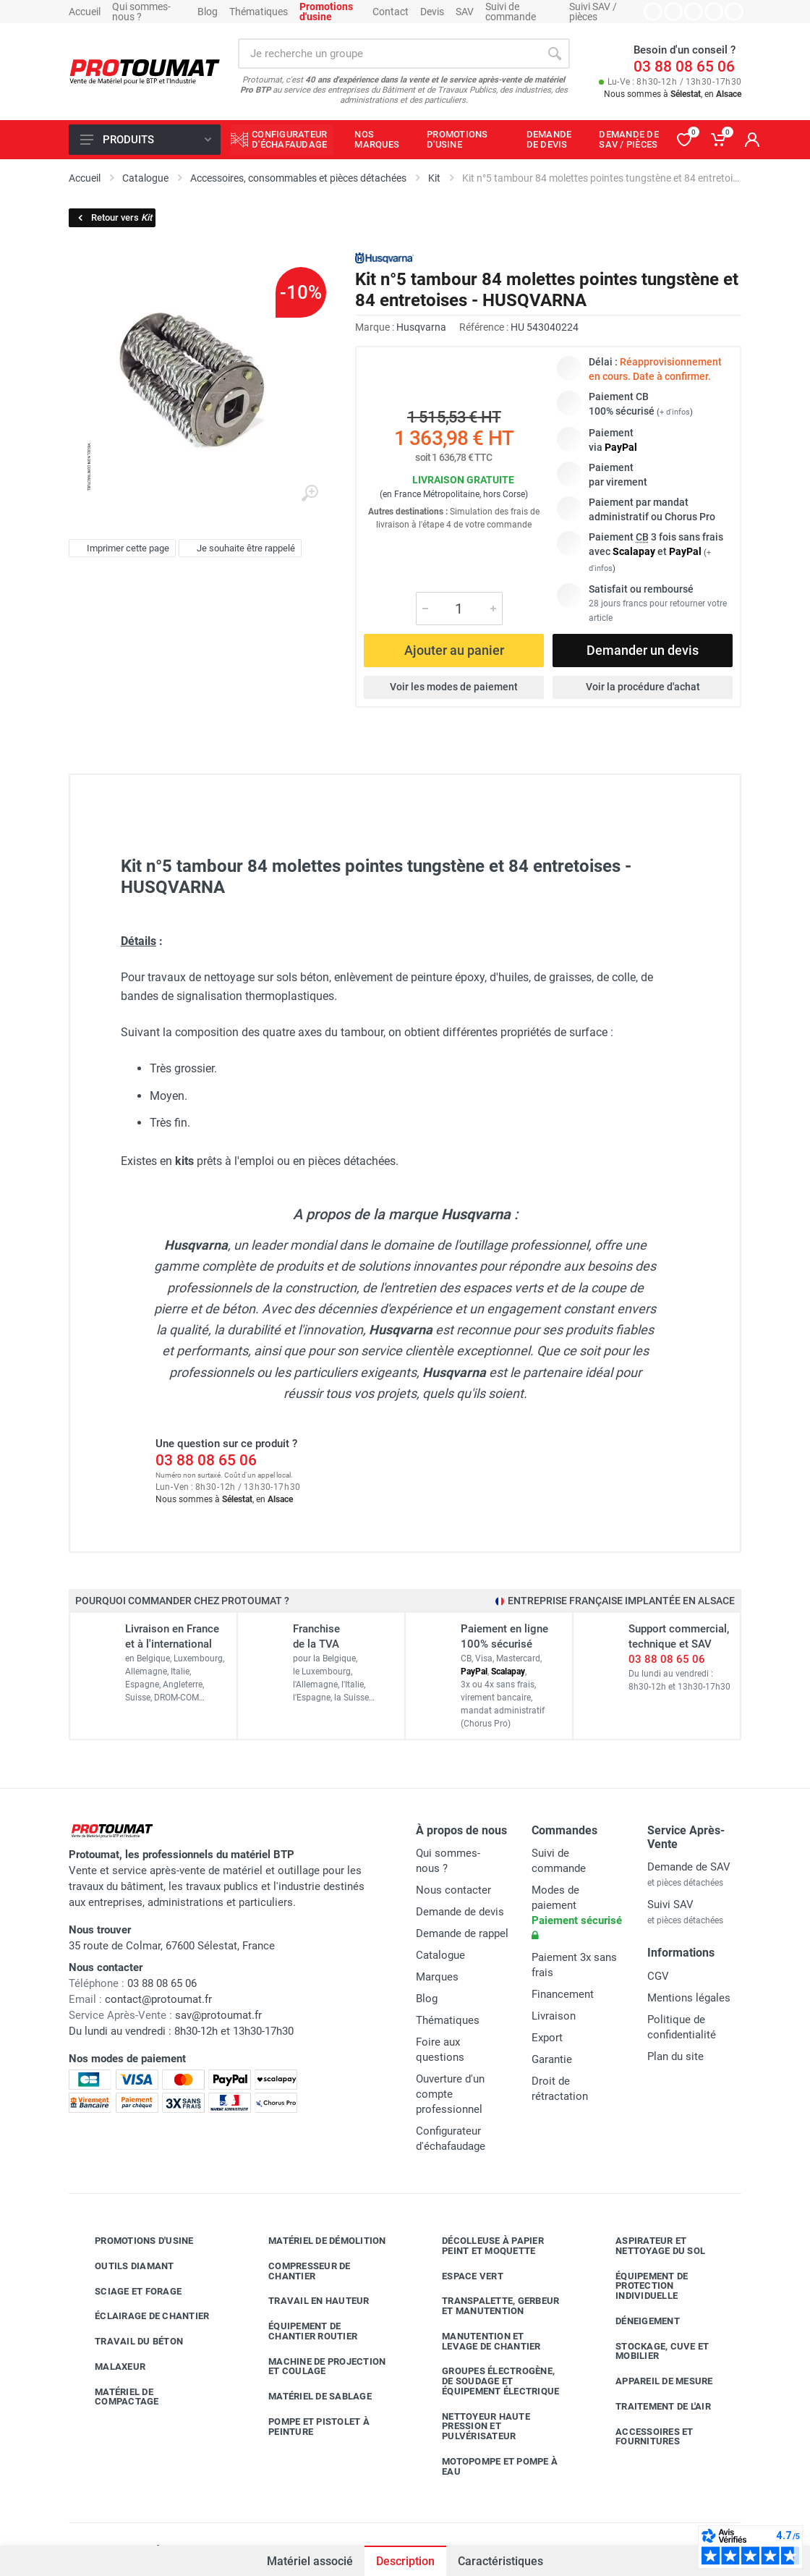  What do you see at coordinates (552, 2059) in the screenshot?
I see `Garantie` at bounding box center [552, 2059].